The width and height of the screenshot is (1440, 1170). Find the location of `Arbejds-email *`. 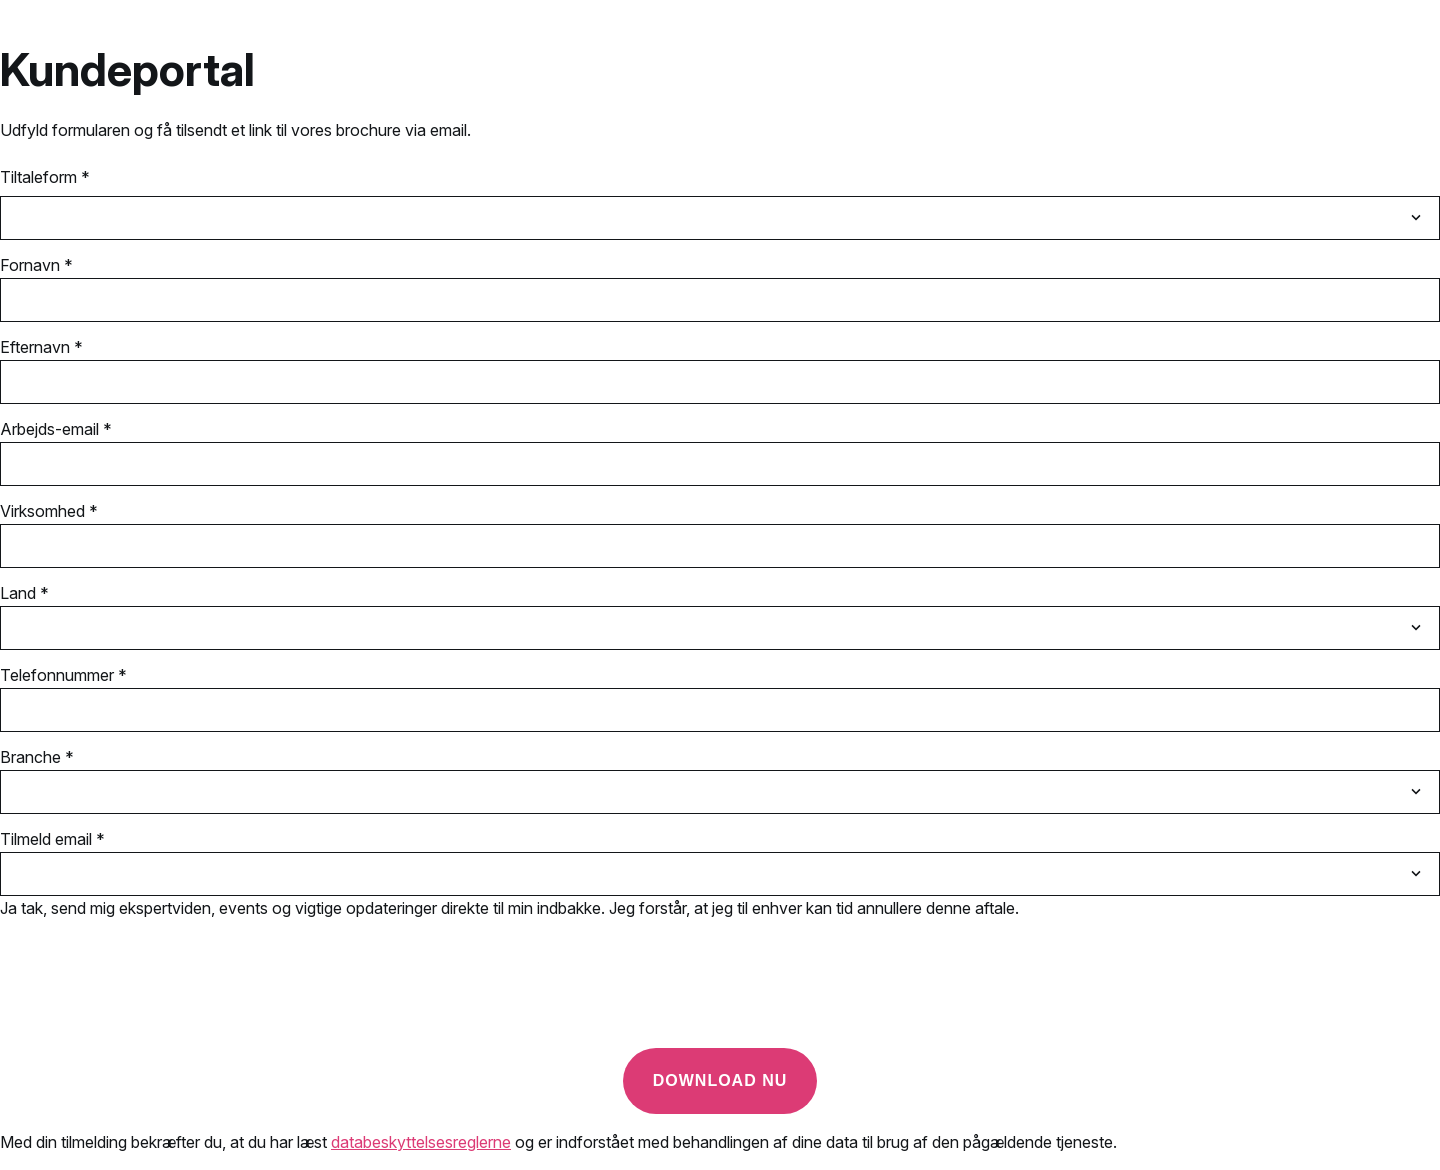

Arbejds-email * is located at coordinates (56, 429).